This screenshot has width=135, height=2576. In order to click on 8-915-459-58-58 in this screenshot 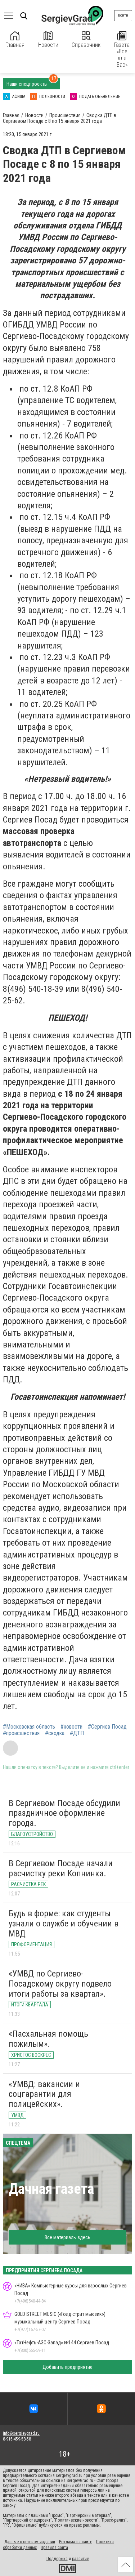, I will do `click(17, 2439)`.